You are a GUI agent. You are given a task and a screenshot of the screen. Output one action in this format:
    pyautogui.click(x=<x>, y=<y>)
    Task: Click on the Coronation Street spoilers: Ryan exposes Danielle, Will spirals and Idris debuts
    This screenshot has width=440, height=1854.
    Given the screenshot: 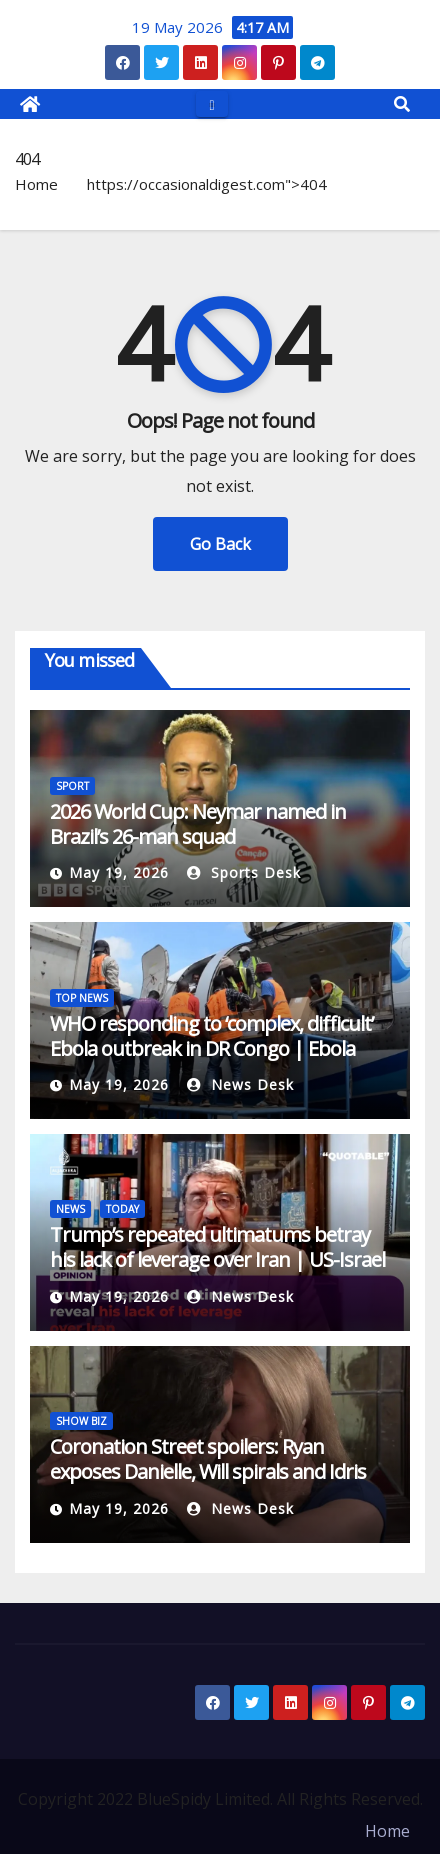 What is the action you would take?
    pyautogui.click(x=208, y=1471)
    